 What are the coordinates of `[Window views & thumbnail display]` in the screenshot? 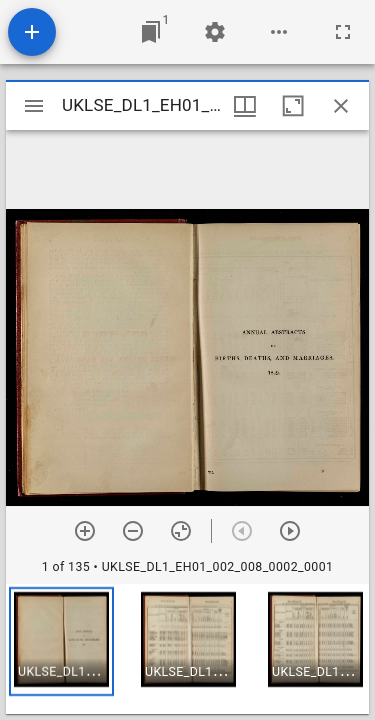 It's located at (245, 106).